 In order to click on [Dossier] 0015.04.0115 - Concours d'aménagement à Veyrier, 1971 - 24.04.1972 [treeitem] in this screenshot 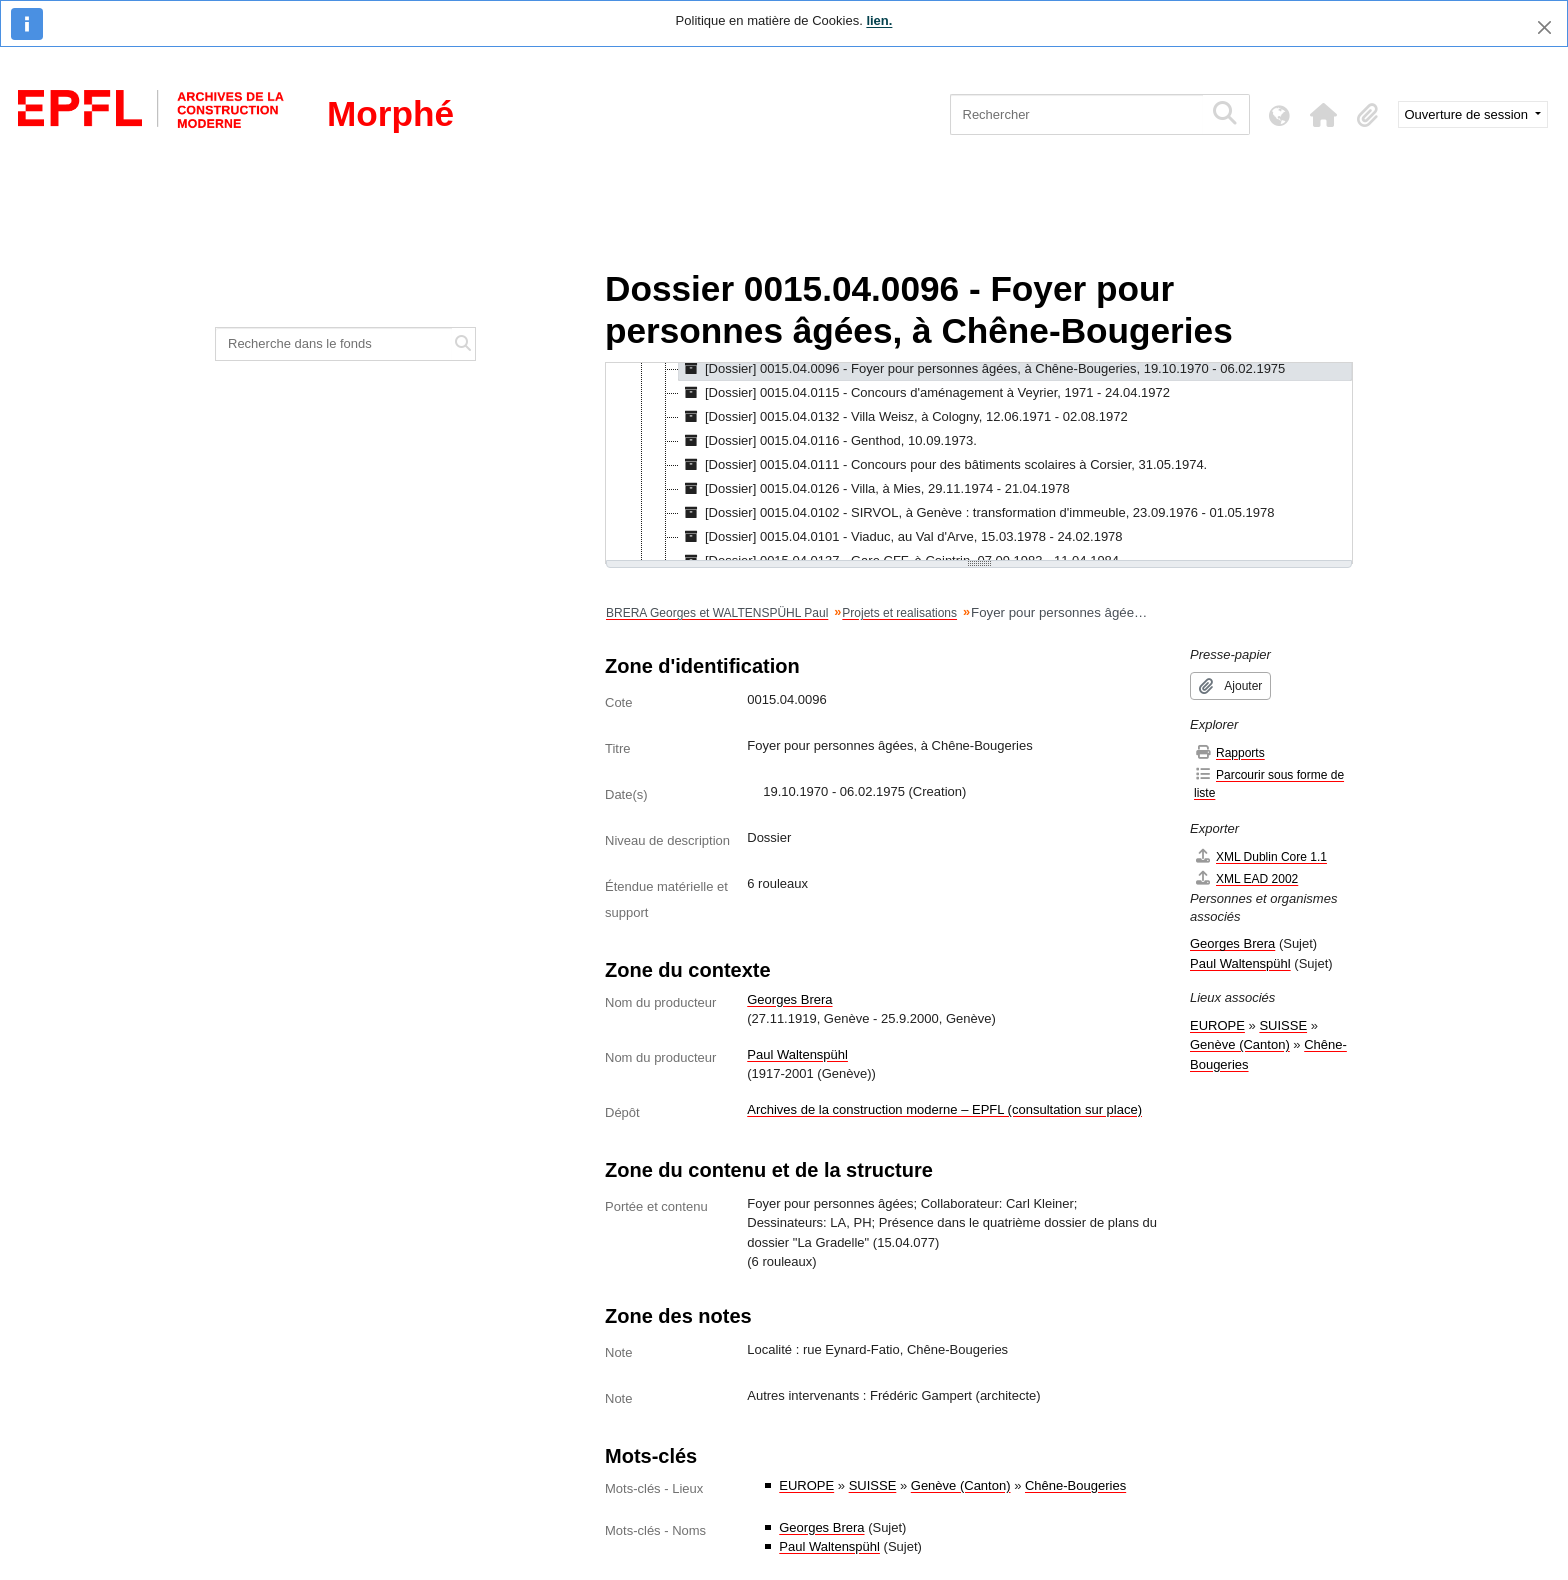, I will do `click(924, 393)`.